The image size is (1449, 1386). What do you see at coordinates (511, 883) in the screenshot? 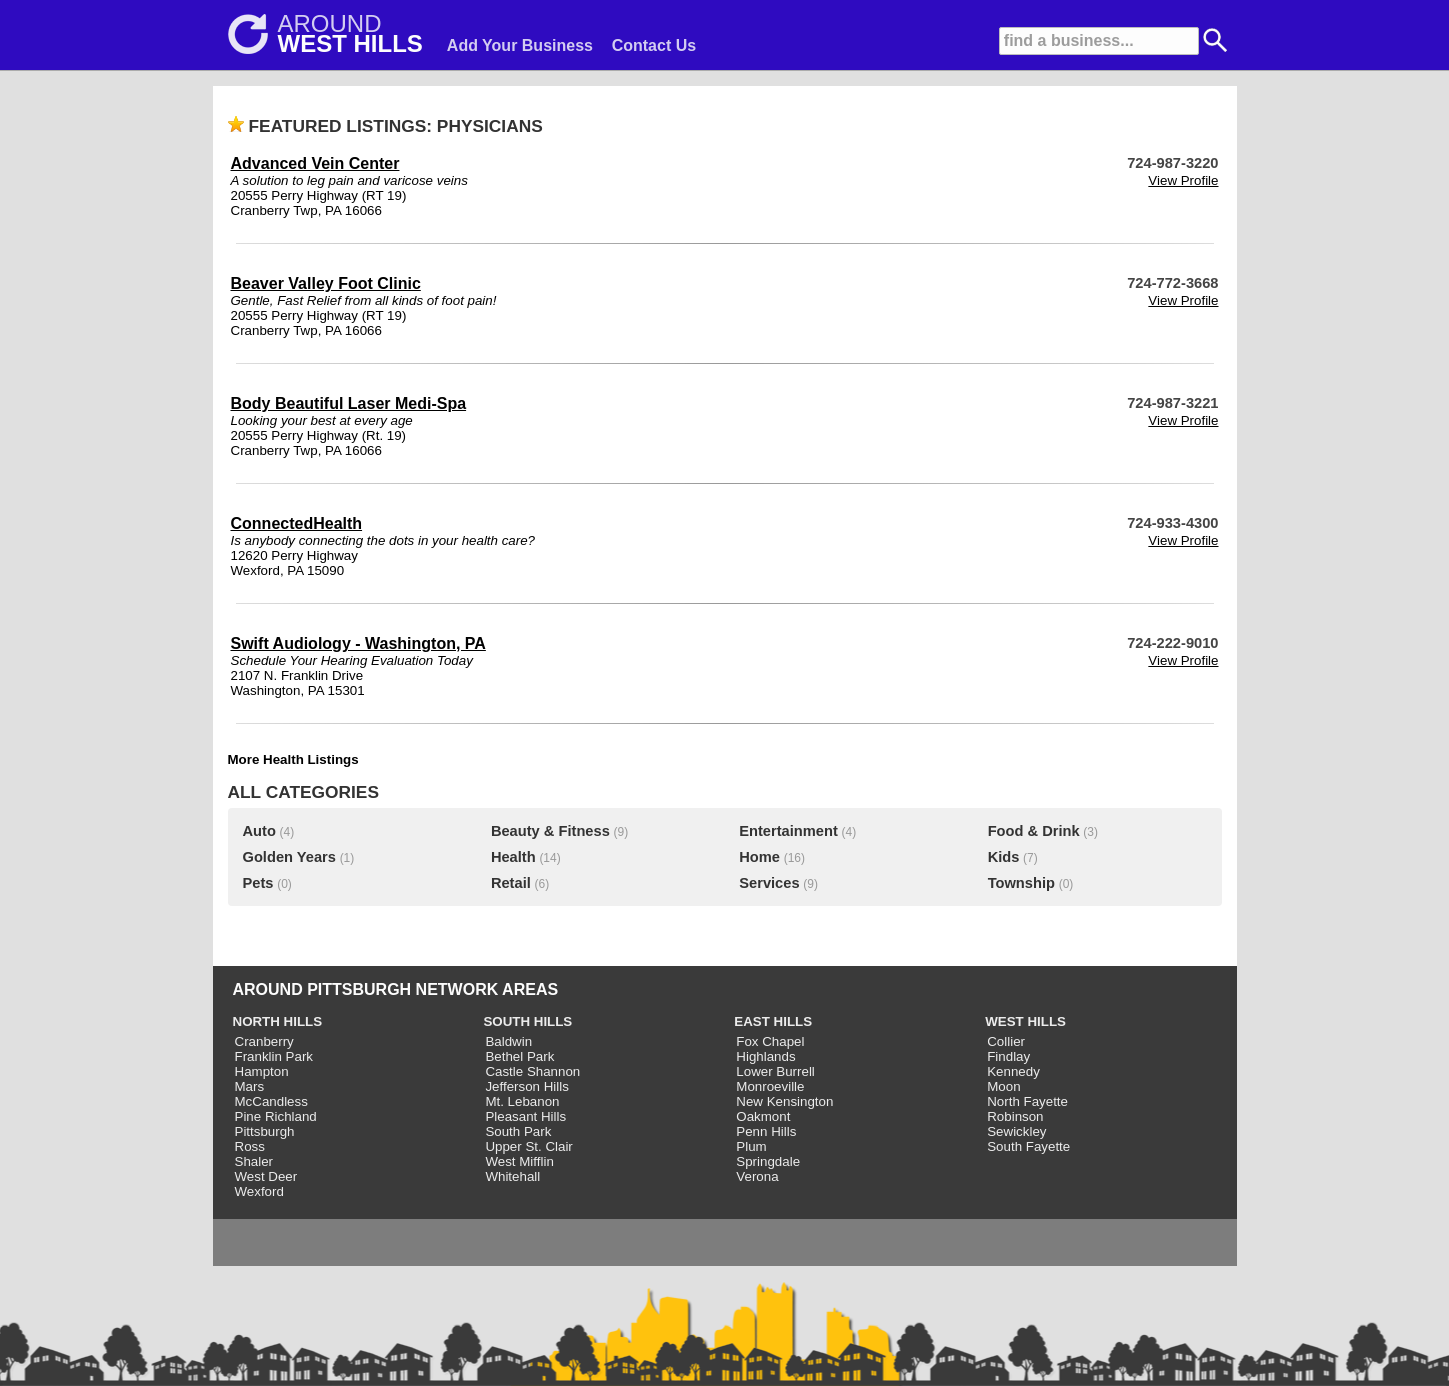
I see `Retail` at bounding box center [511, 883].